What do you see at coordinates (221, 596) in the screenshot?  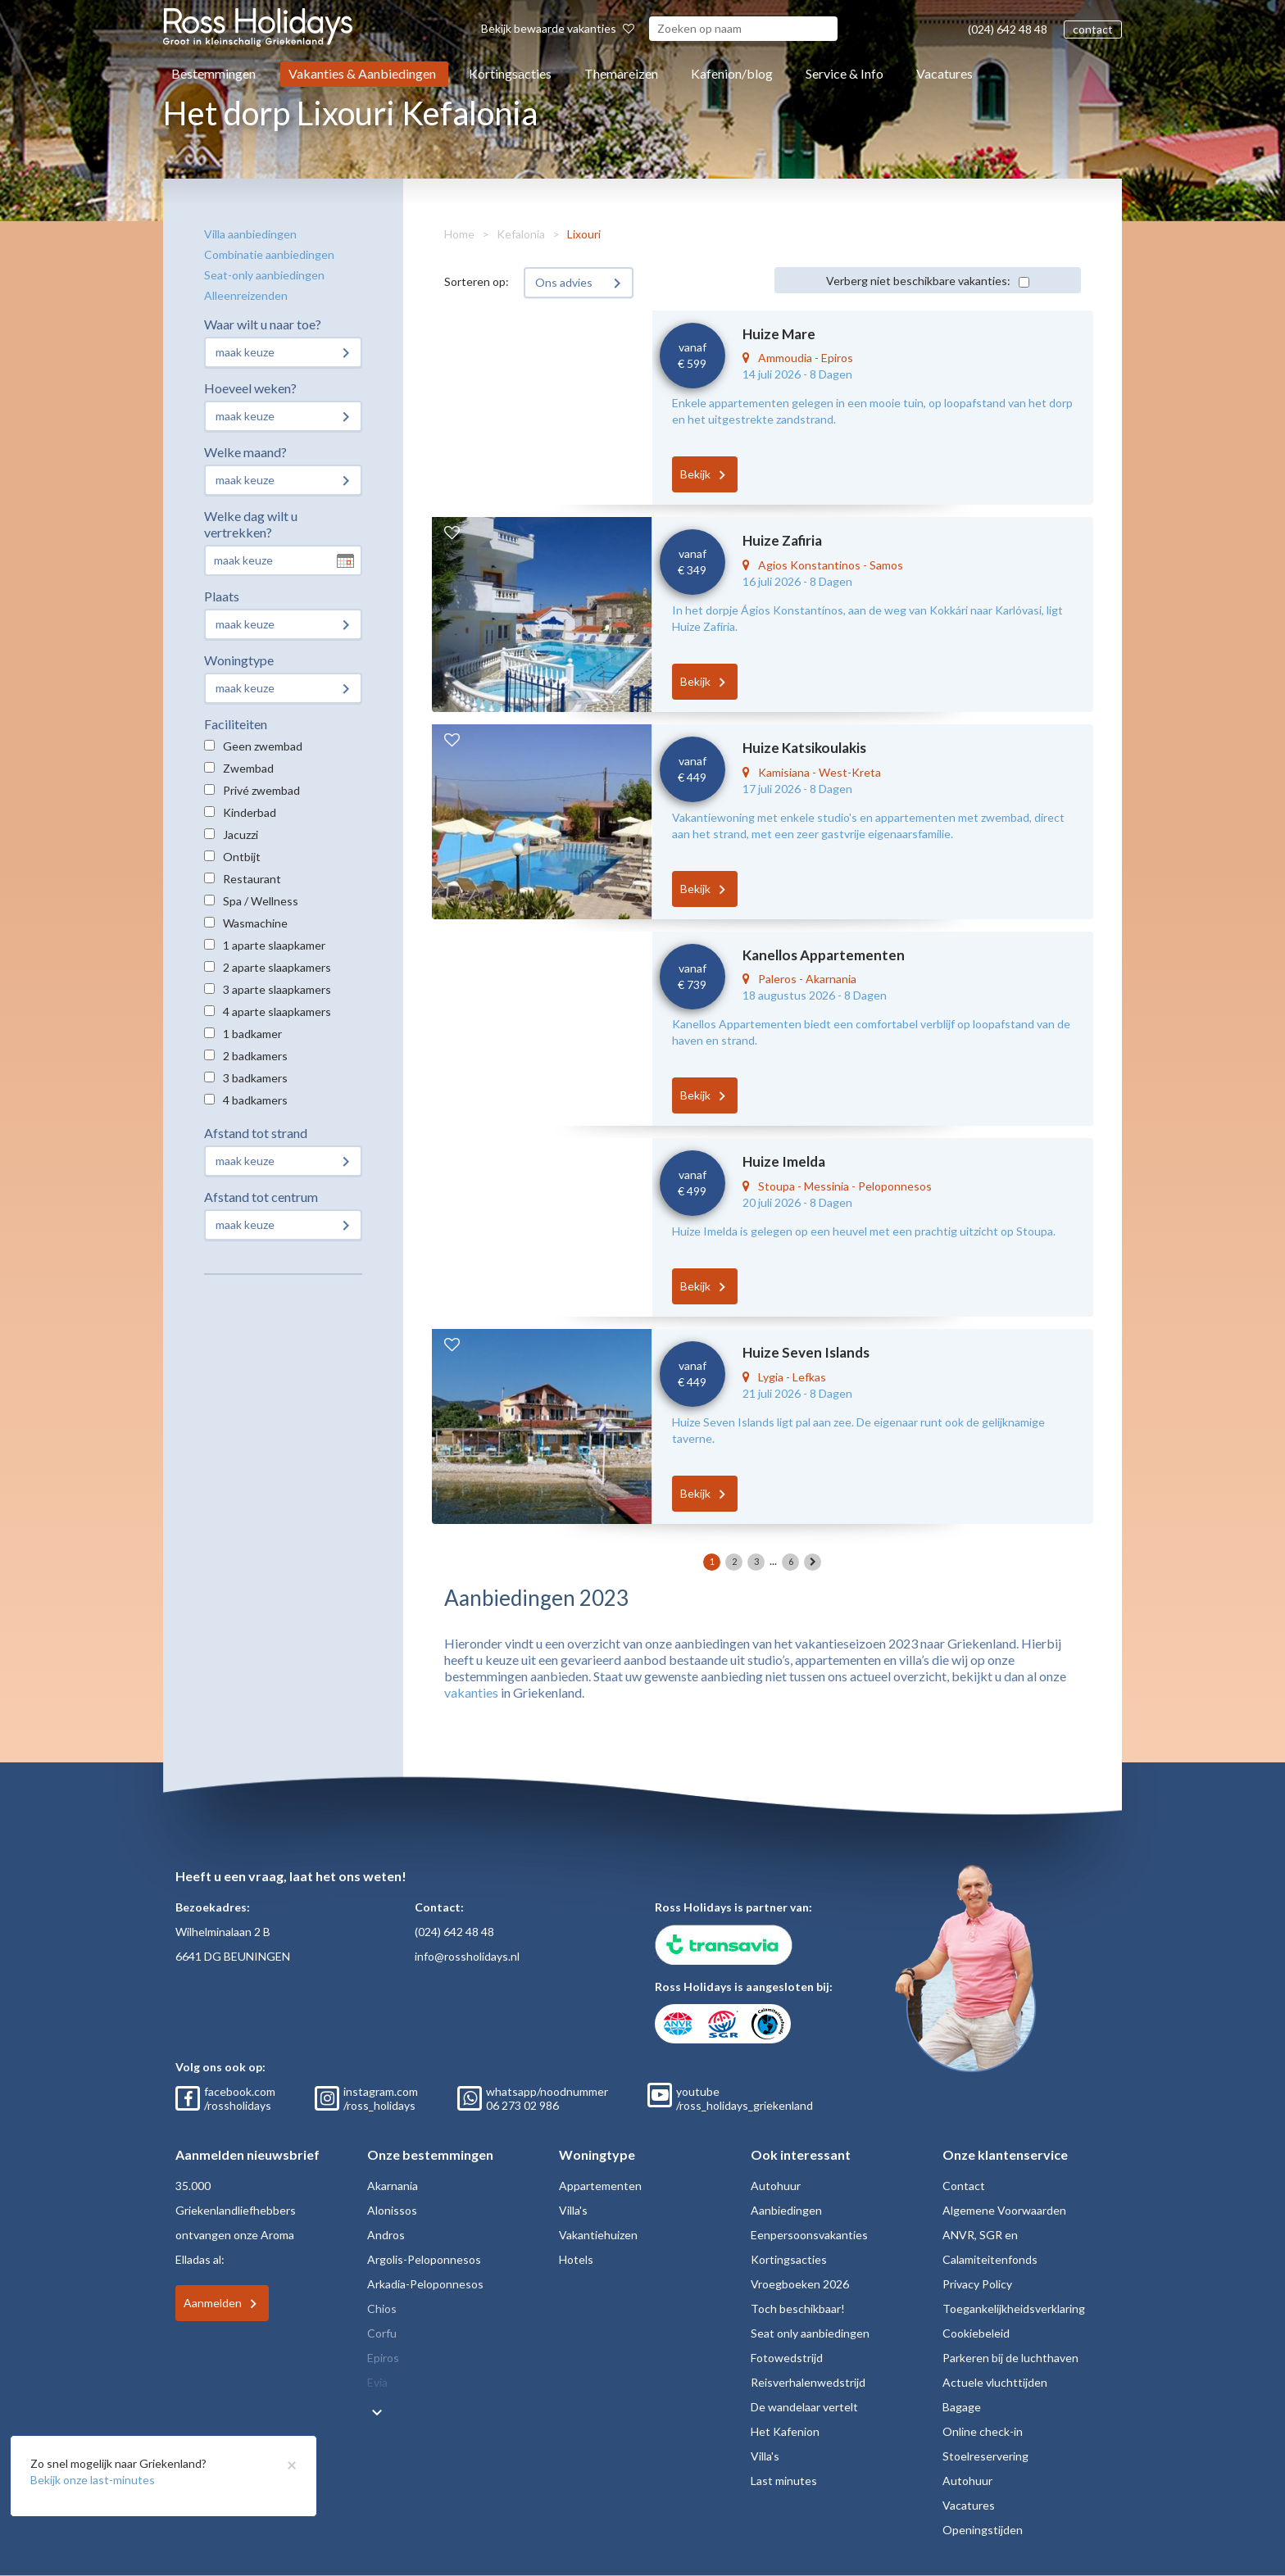 I see `Plaats` at bounding box center [221, 596].